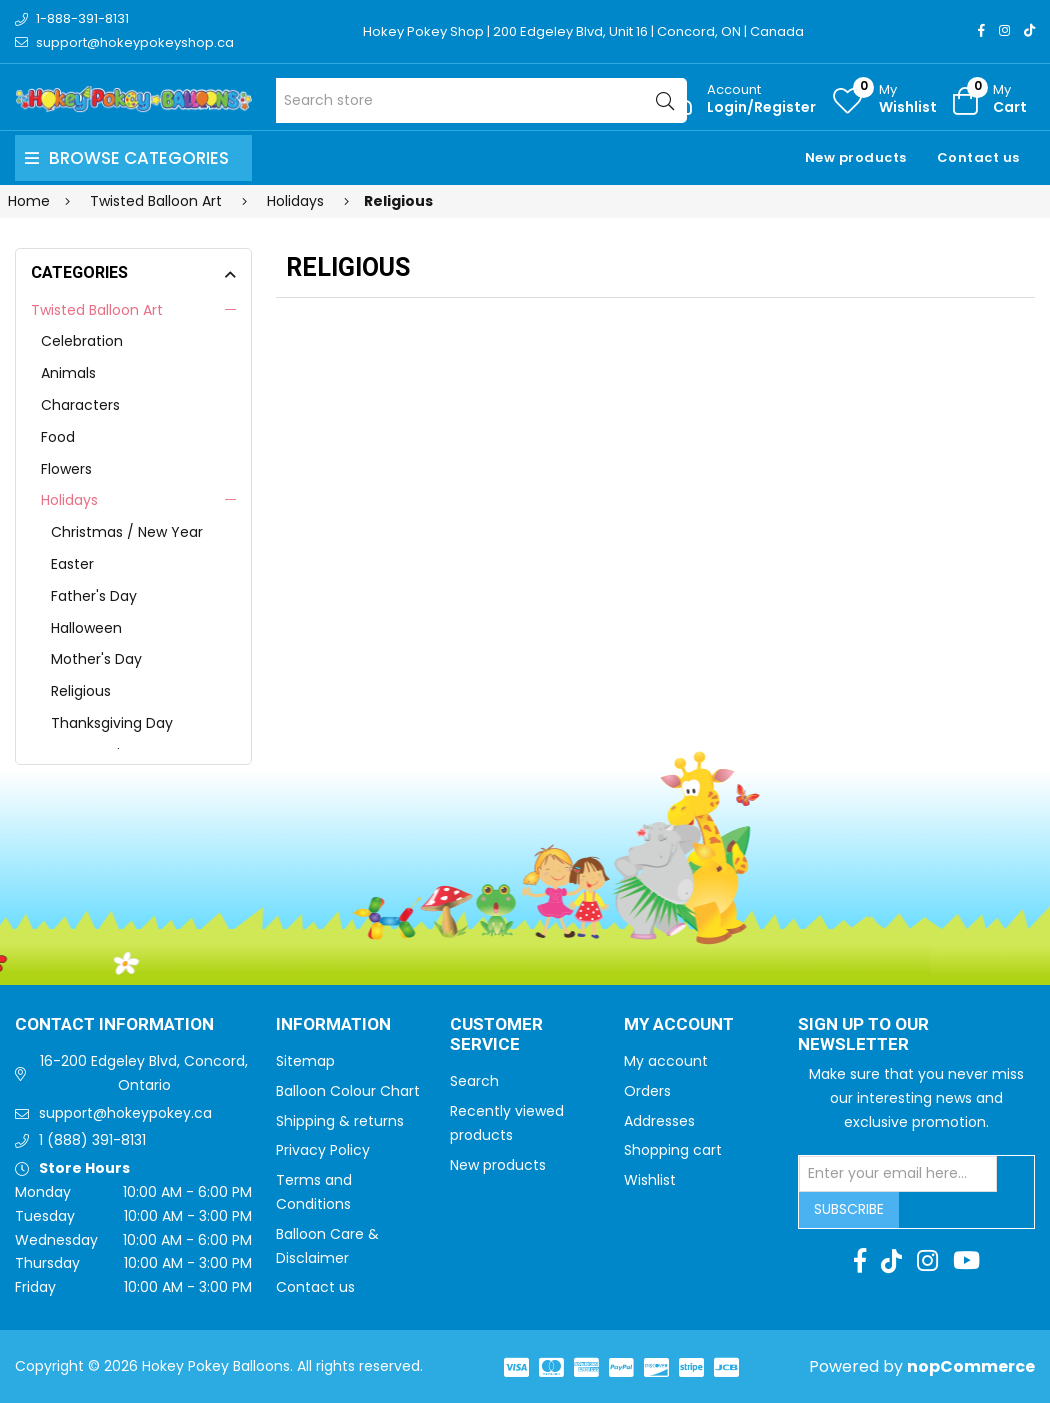 The width and height of the screenshot is (1050, 1403). Describe the element at coordinates (1004, 30) in the screenshot. I see `[Instagram]` at that location.